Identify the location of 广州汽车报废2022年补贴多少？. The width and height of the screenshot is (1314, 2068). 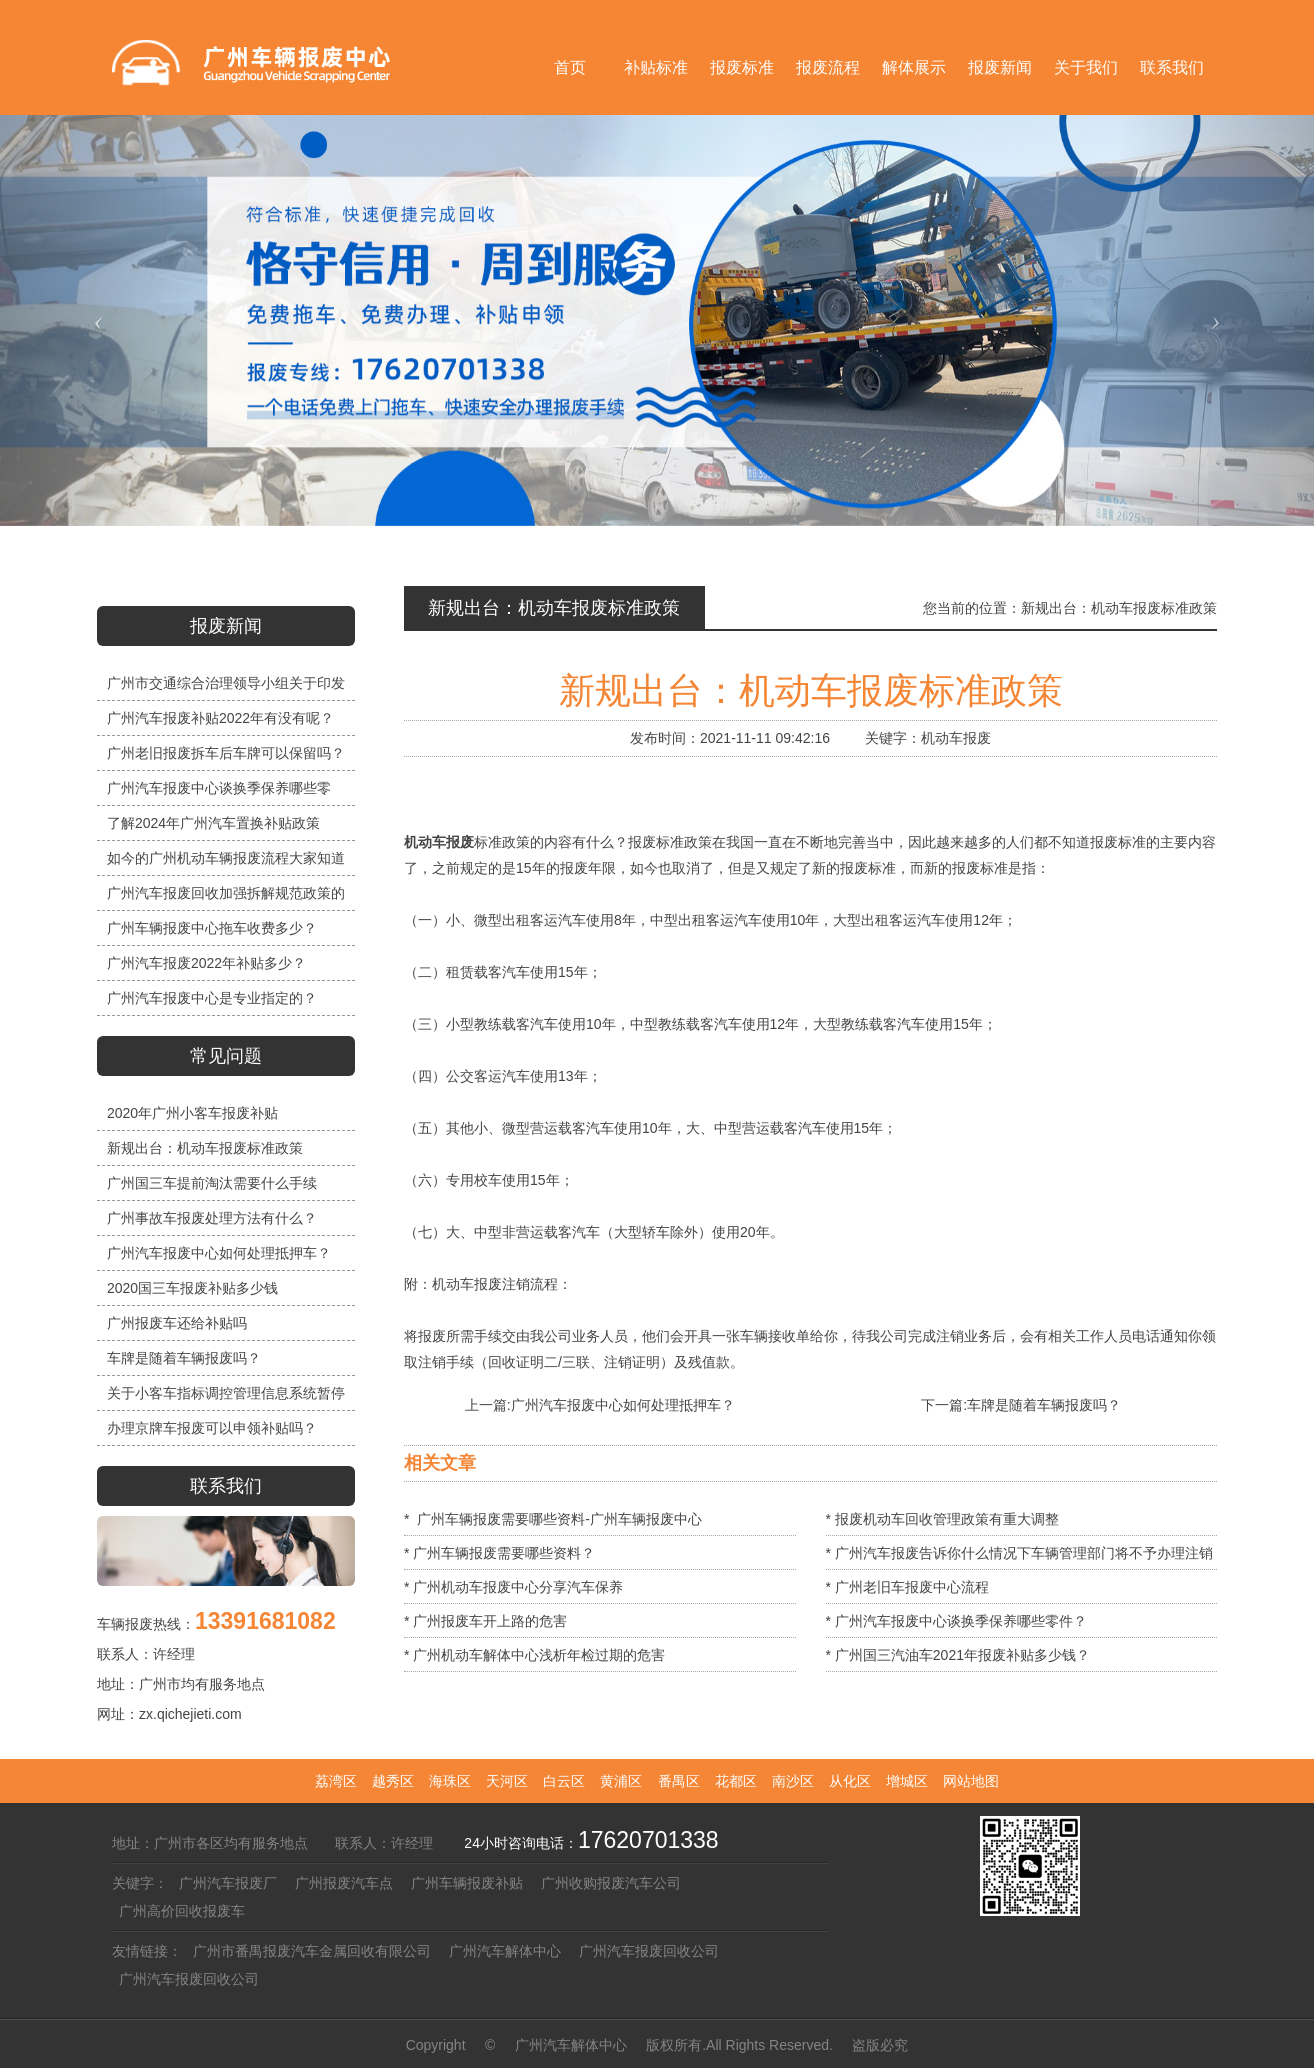
(206, 963).